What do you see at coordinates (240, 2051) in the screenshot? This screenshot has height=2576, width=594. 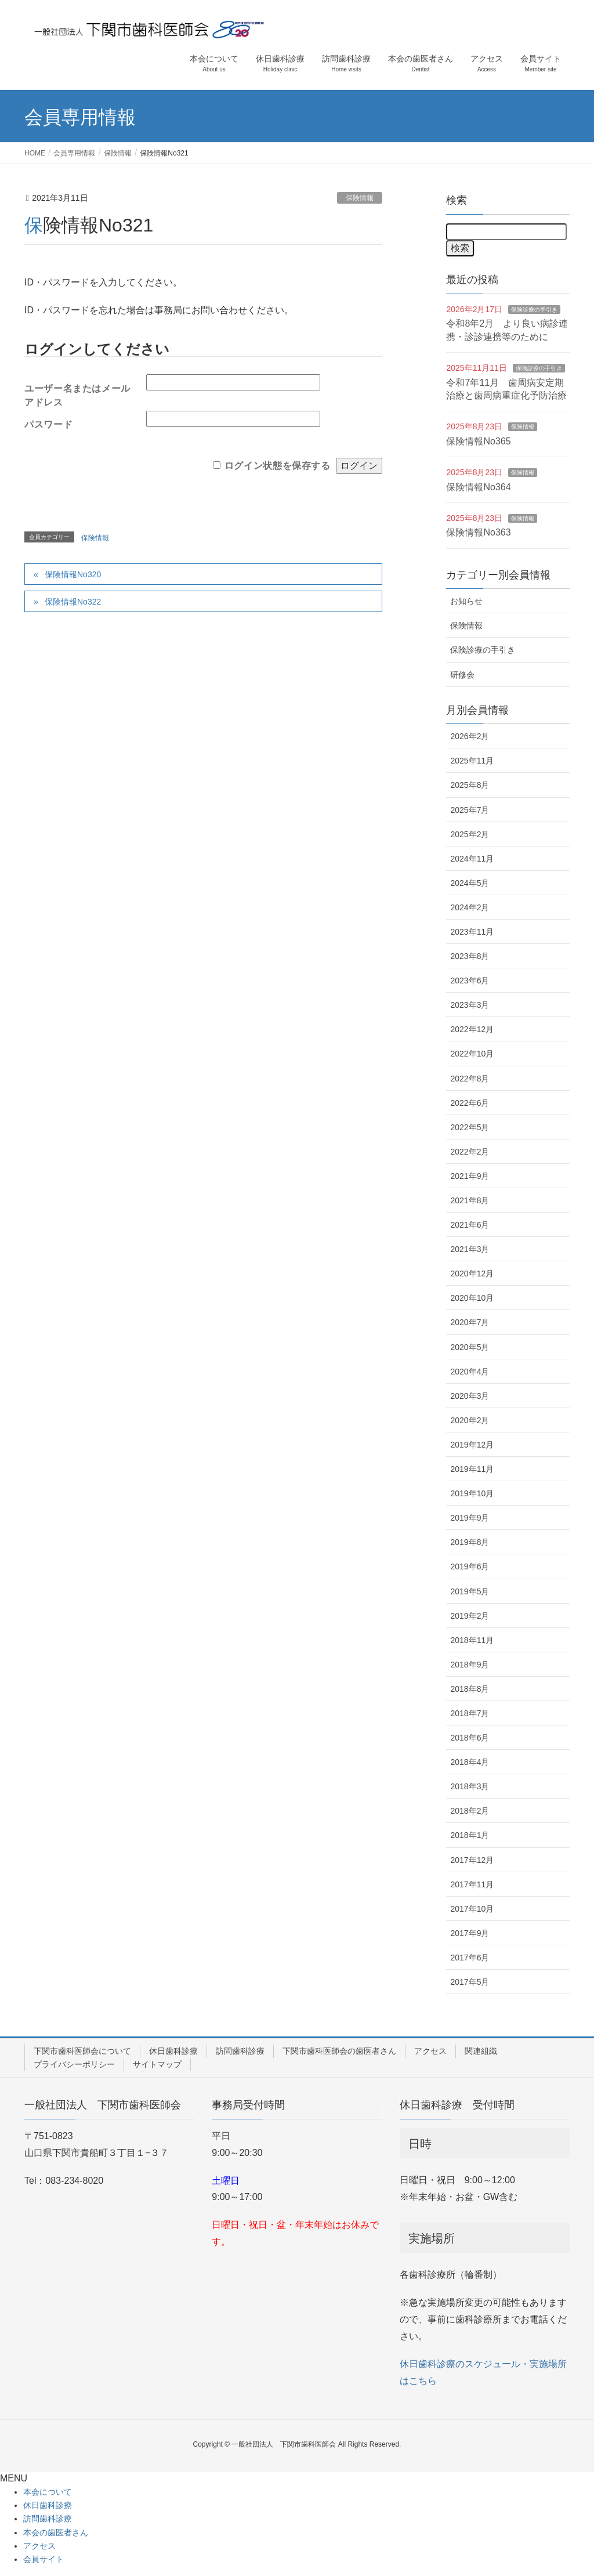 I see `訪問歯科診療` at bounding box center [240, 2051].